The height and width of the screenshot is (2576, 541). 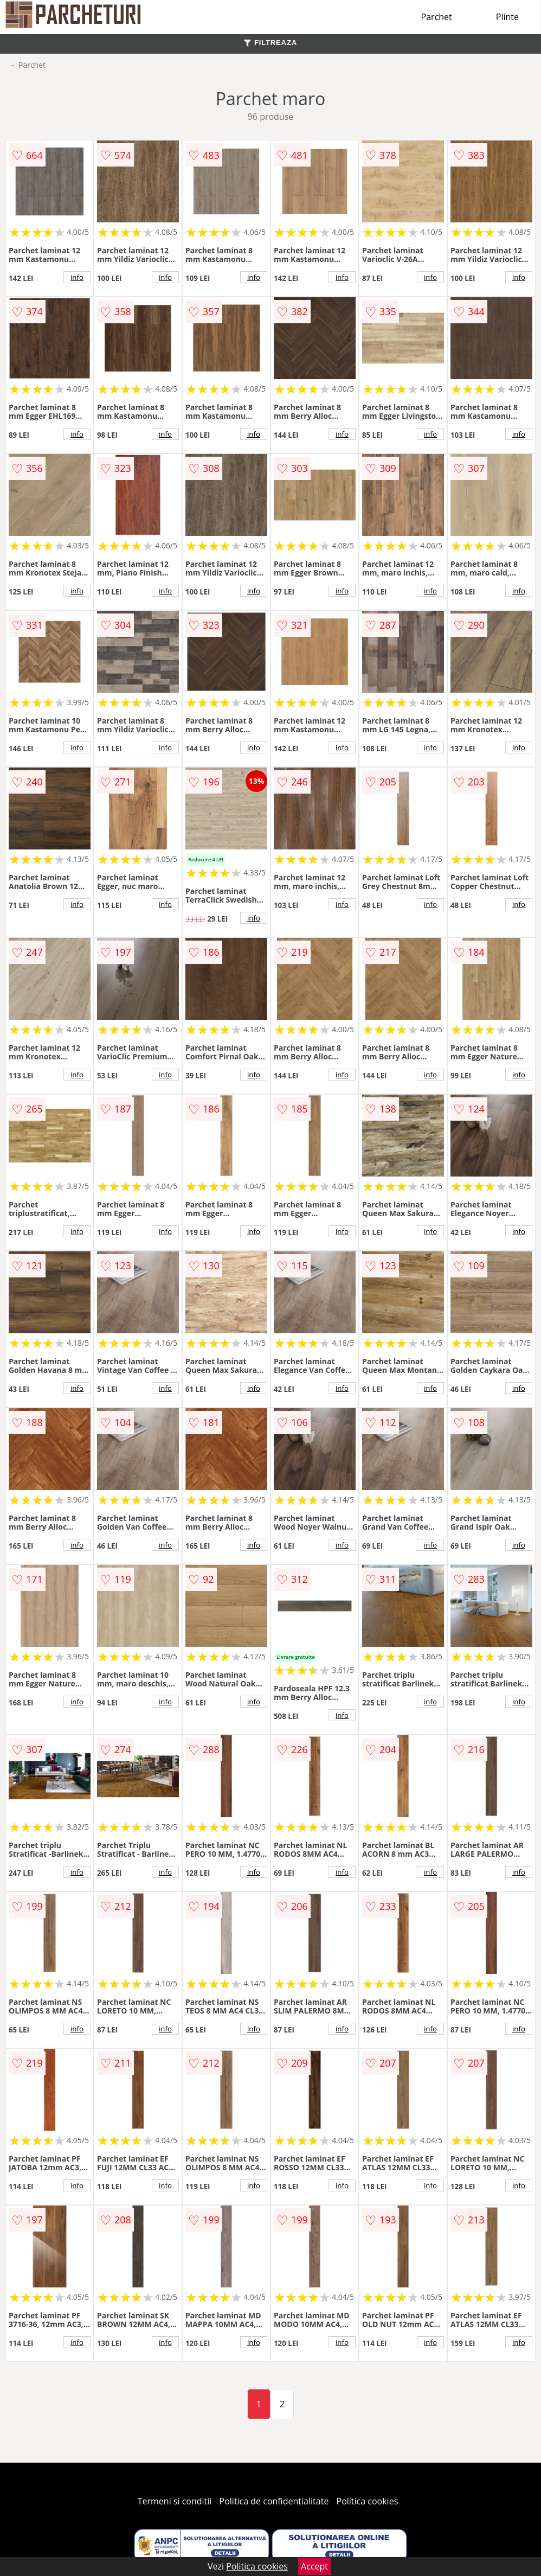 What do you see at coordinates (314, 2566) in the screenshot?
I see `Accept` at bounding box center [314, 2566].